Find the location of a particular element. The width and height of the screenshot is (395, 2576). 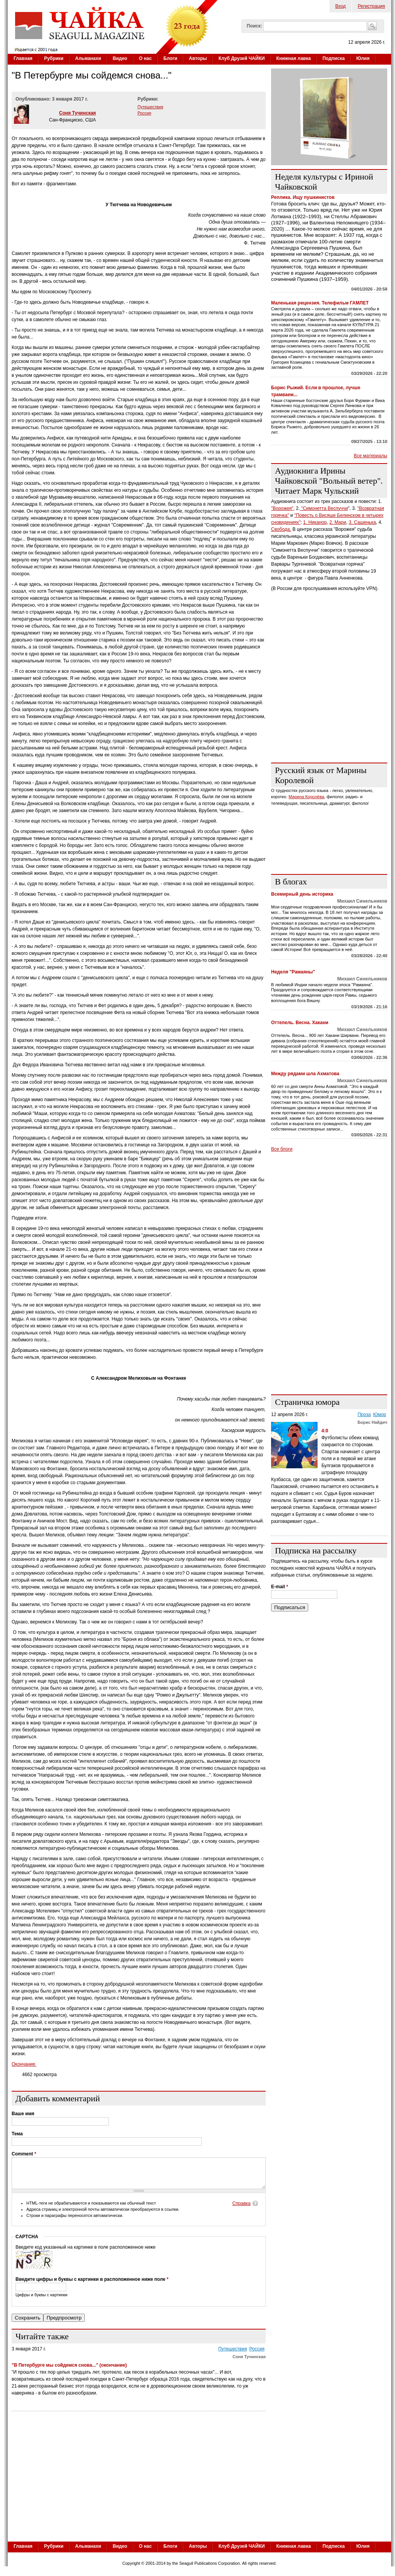

Авторы is located at coordinates (198, 58).